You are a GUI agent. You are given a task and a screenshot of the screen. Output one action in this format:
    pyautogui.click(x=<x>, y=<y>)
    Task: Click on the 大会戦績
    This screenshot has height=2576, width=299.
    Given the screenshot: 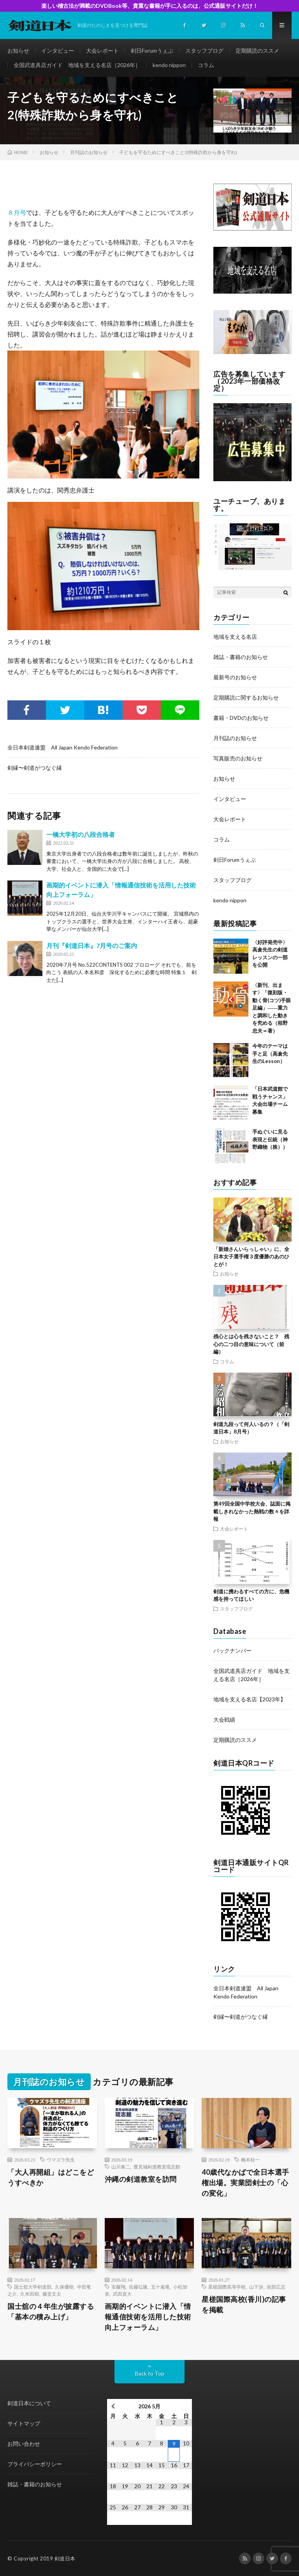 What is the action you would take?
    pyautogui.click(x=224, y=1719)
    